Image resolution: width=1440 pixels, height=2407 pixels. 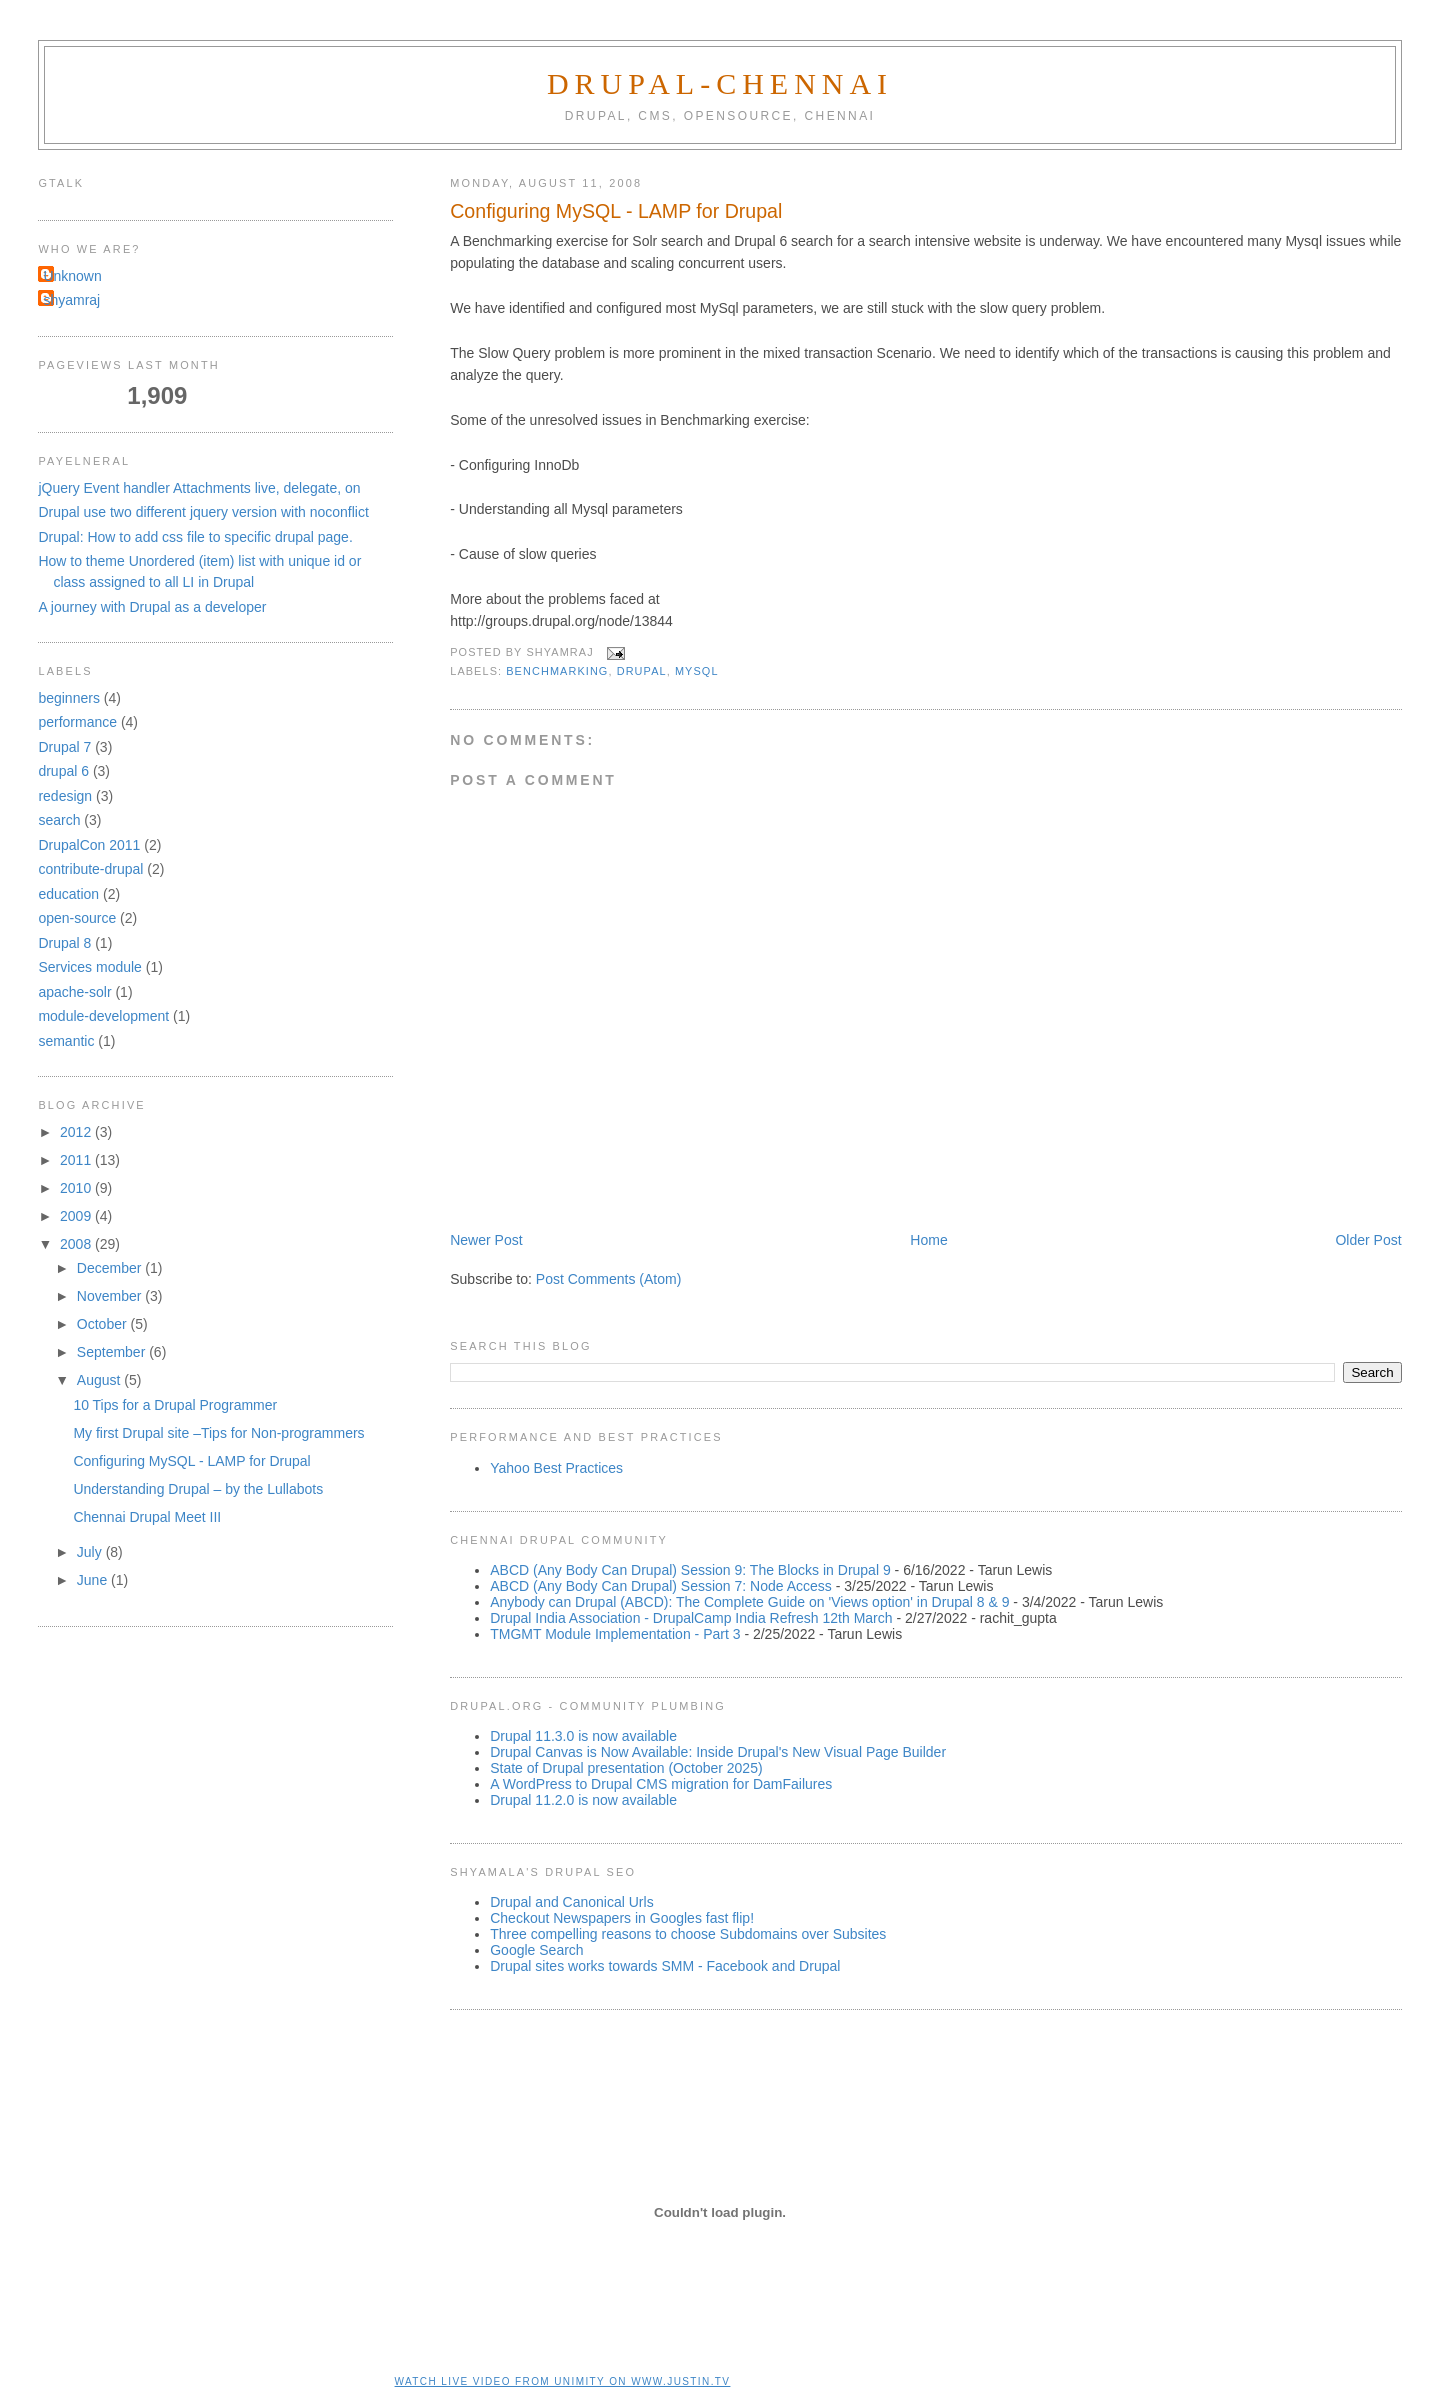 What do you see at coordinates (583, 1736) in the screenshot?
I see `Drupal 11.3.0 is now available` at bounding box center [583, 1736].